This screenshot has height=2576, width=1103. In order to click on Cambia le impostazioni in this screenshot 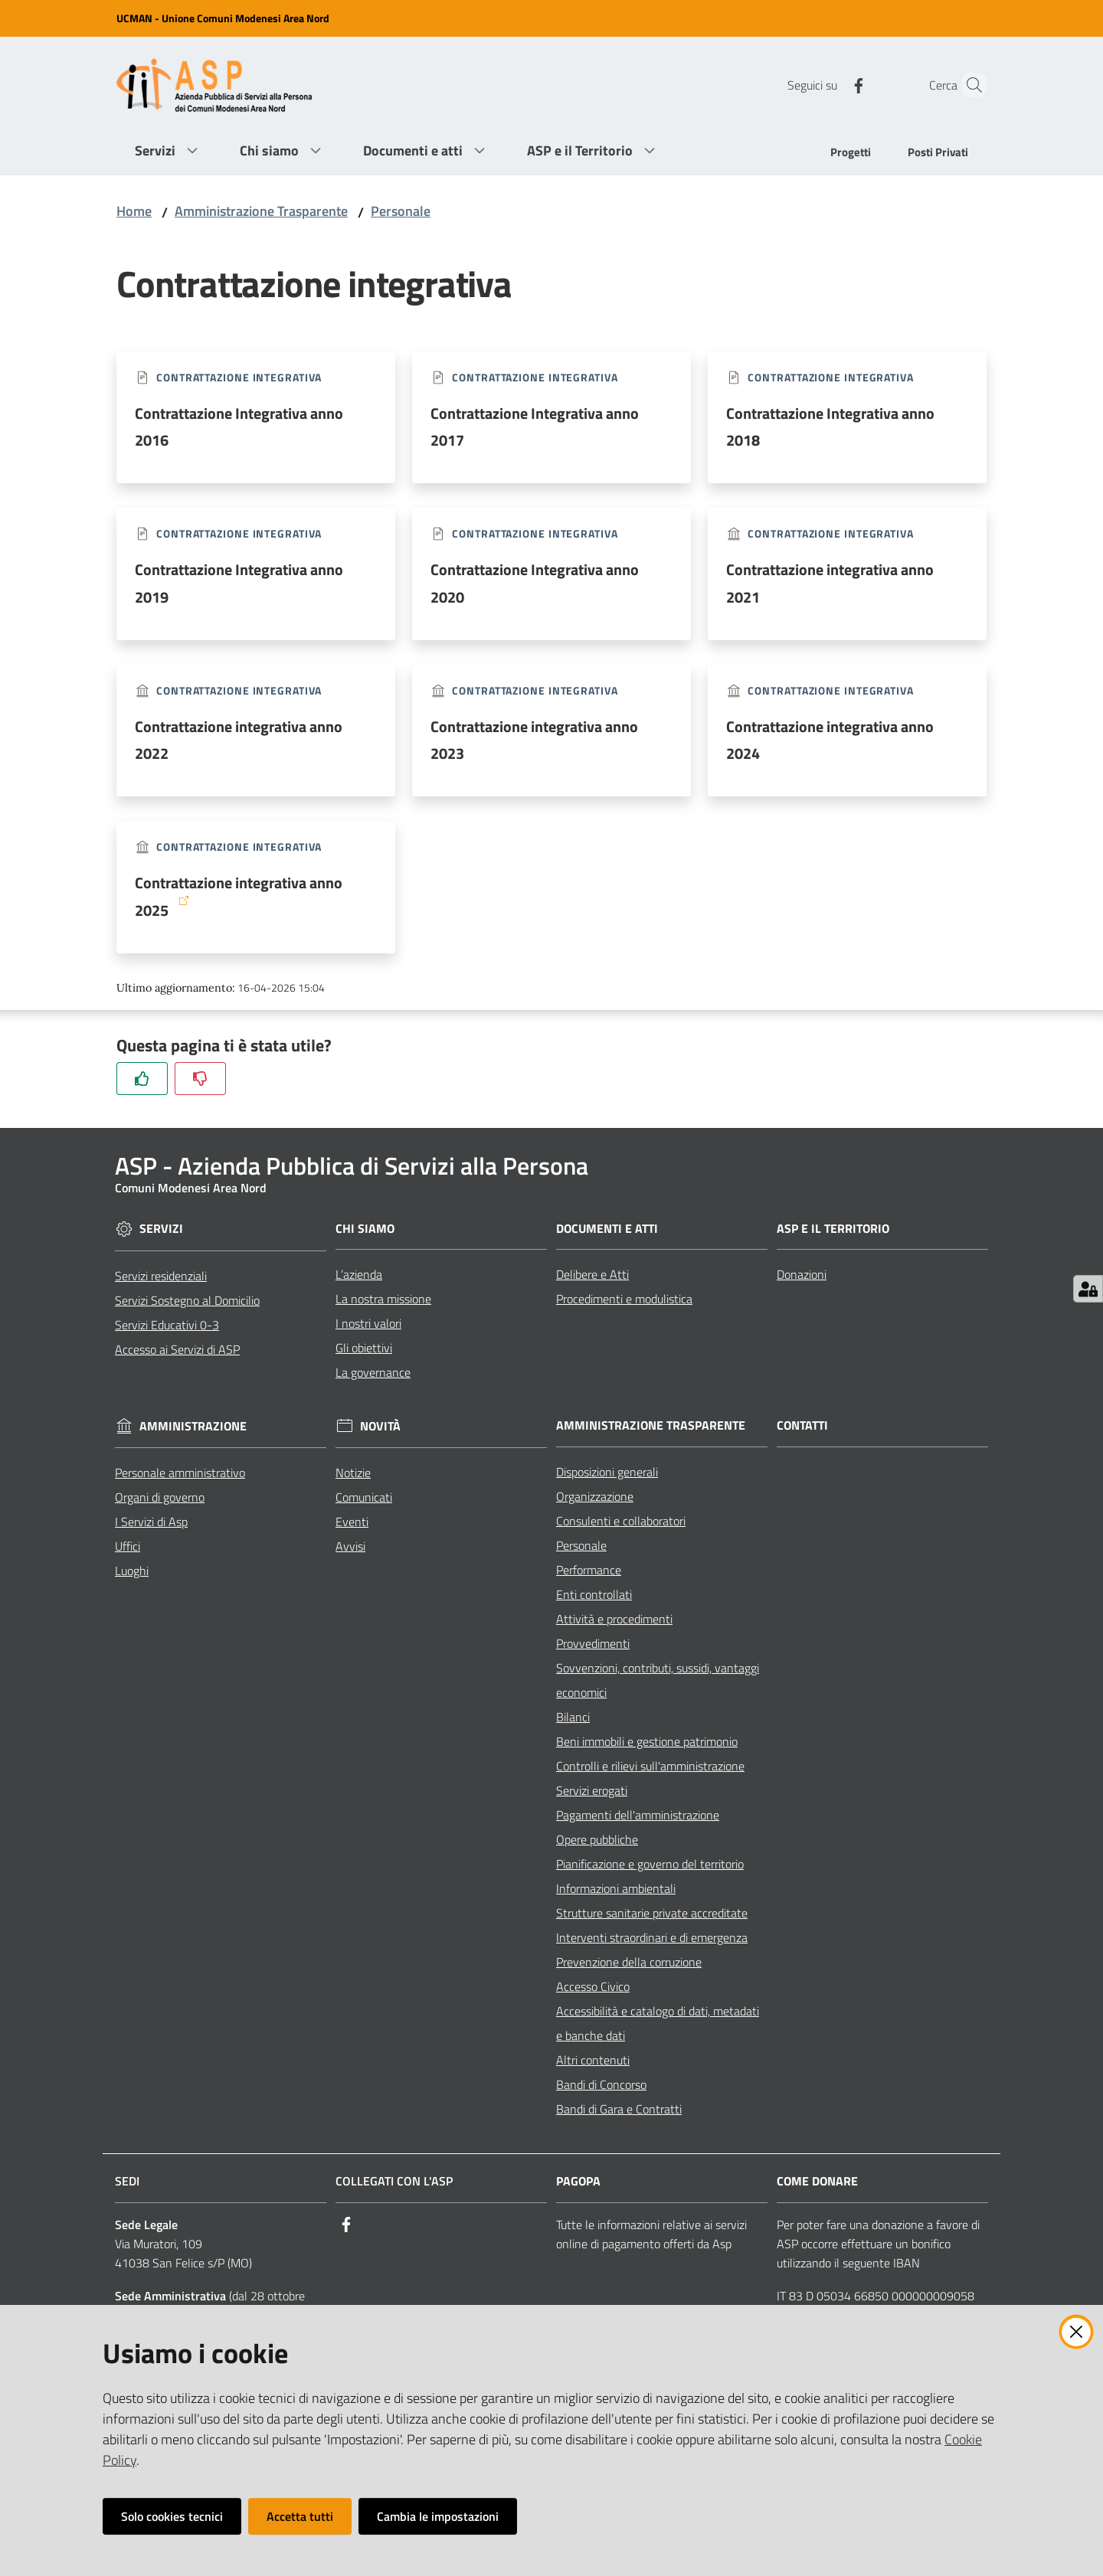, I will do `click(438, 2516)`.